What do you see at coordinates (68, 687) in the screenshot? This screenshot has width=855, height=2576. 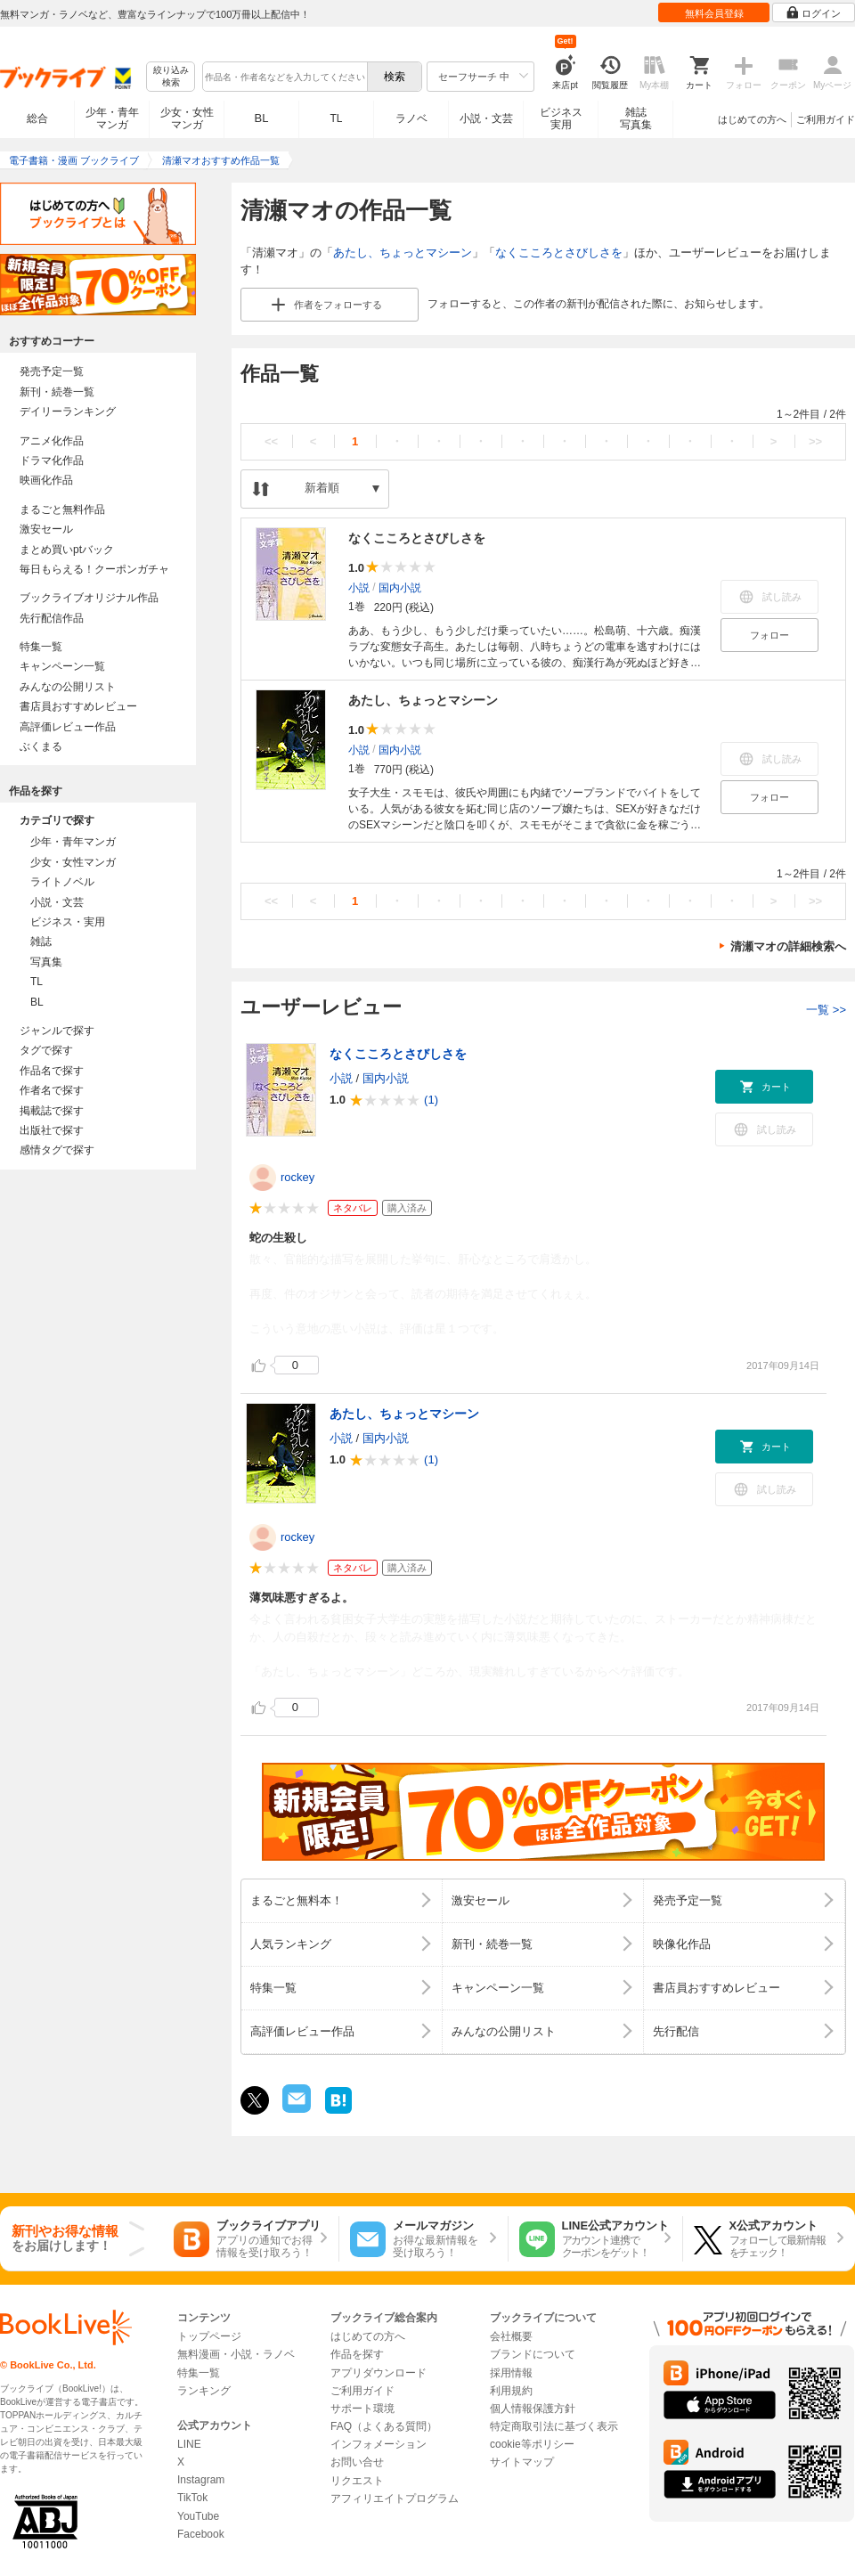 I see `みんなの公開リスト` at bounding box center [68, 687].